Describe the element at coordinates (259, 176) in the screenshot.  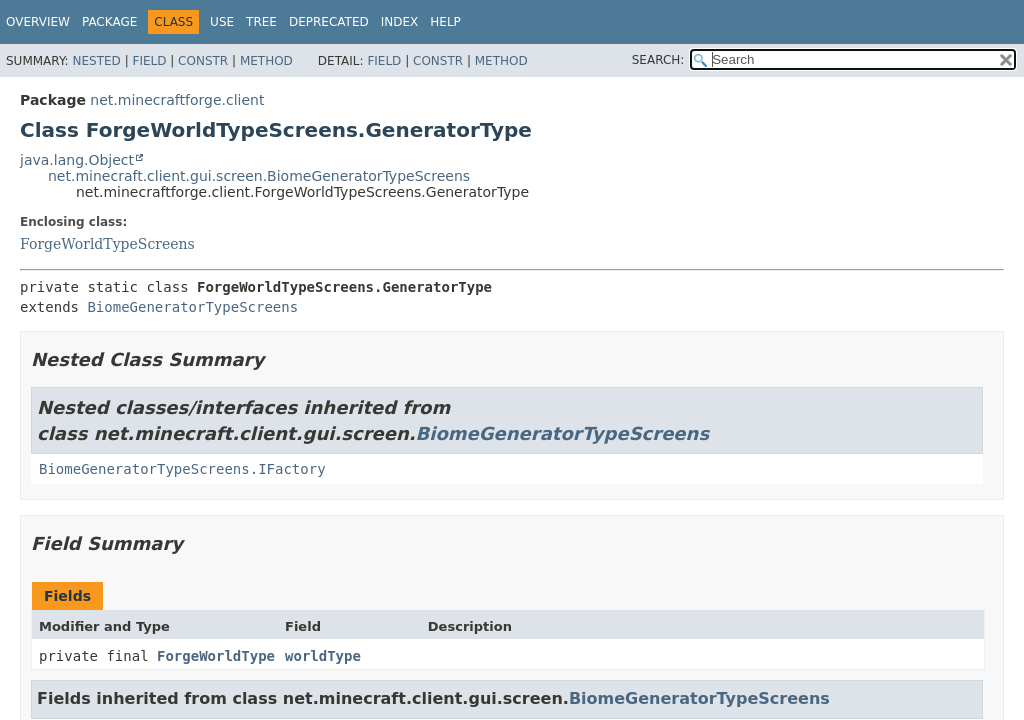
I see `net.minecraft.client.gui.screen.BiomeGeneratorTypeScreens` at that location.